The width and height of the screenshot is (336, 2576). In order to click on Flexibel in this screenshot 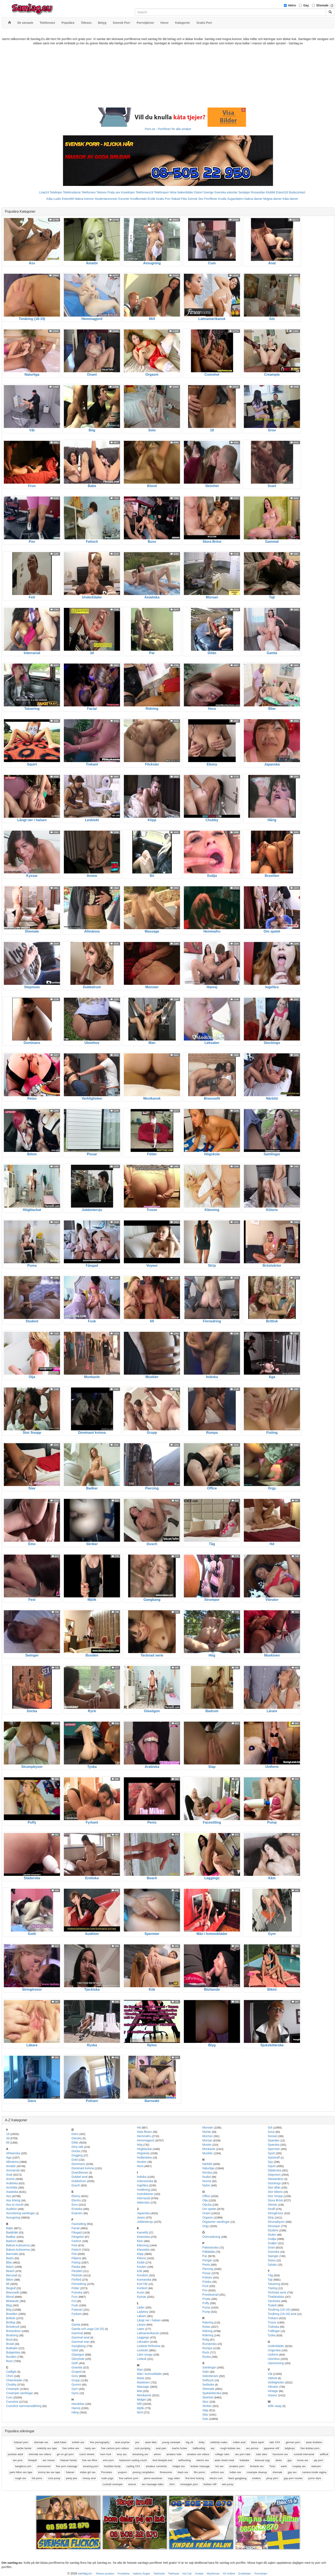, I will do `click(77, 2271)`.